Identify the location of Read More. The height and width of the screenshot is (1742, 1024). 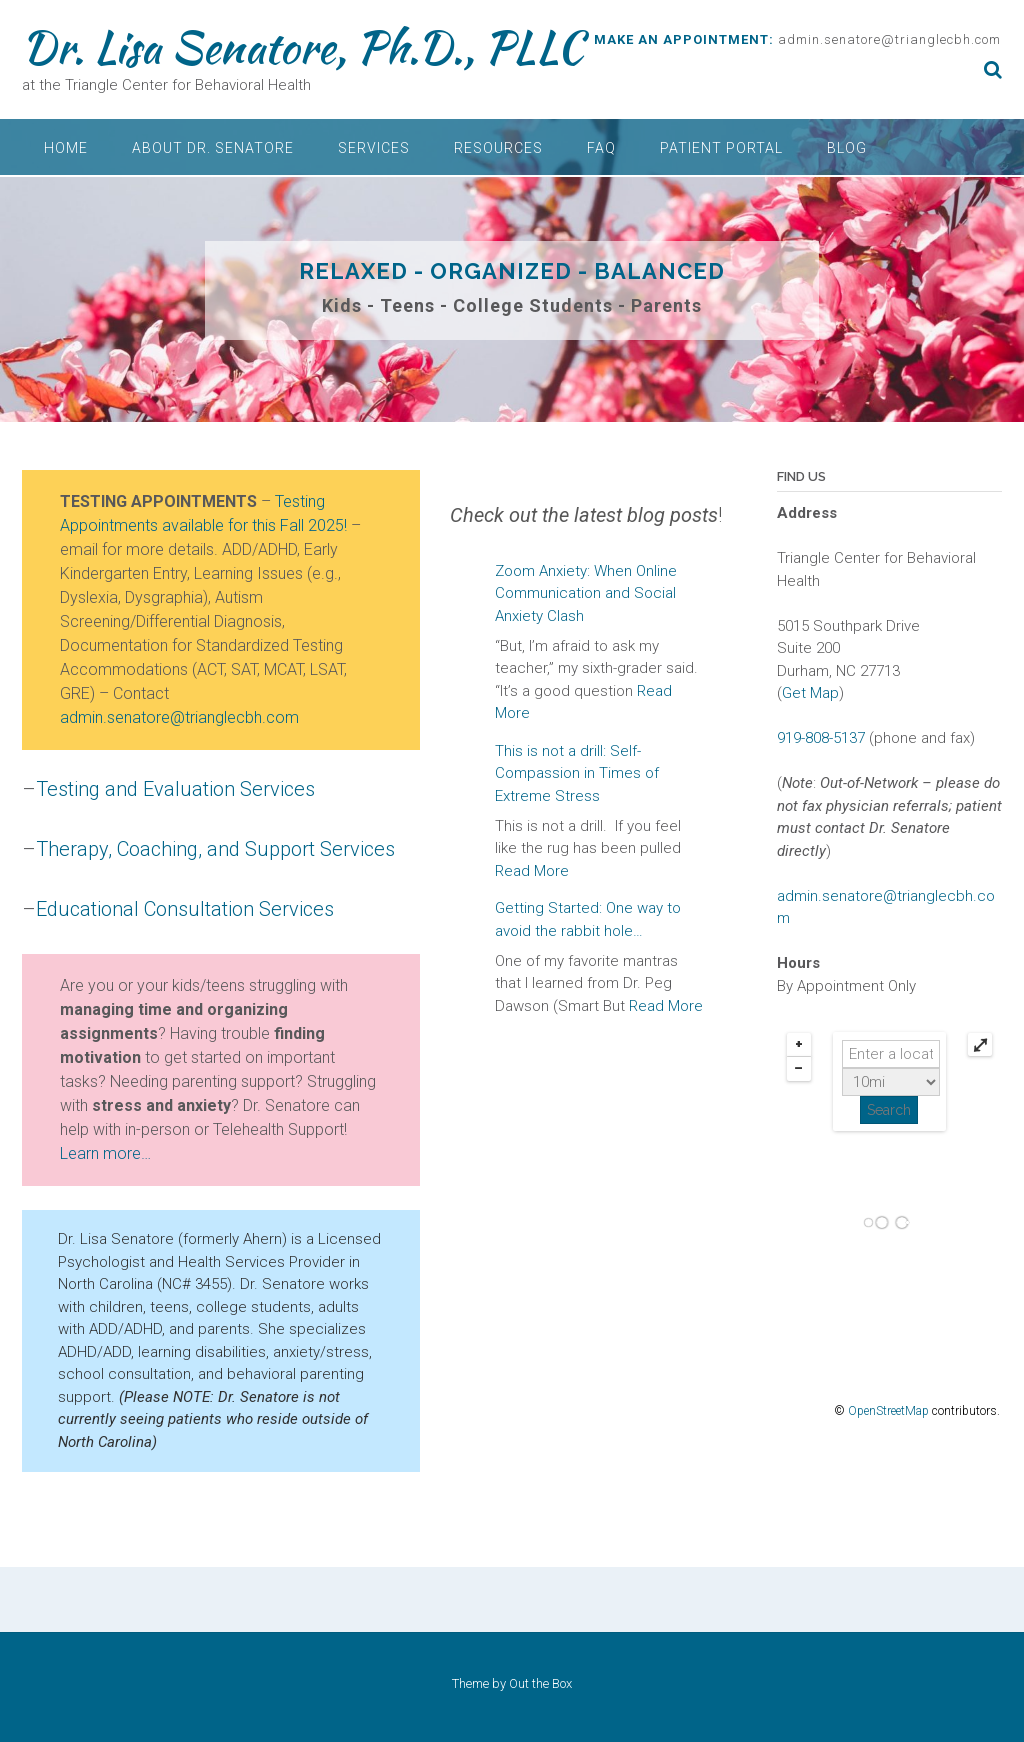
(532, 871).